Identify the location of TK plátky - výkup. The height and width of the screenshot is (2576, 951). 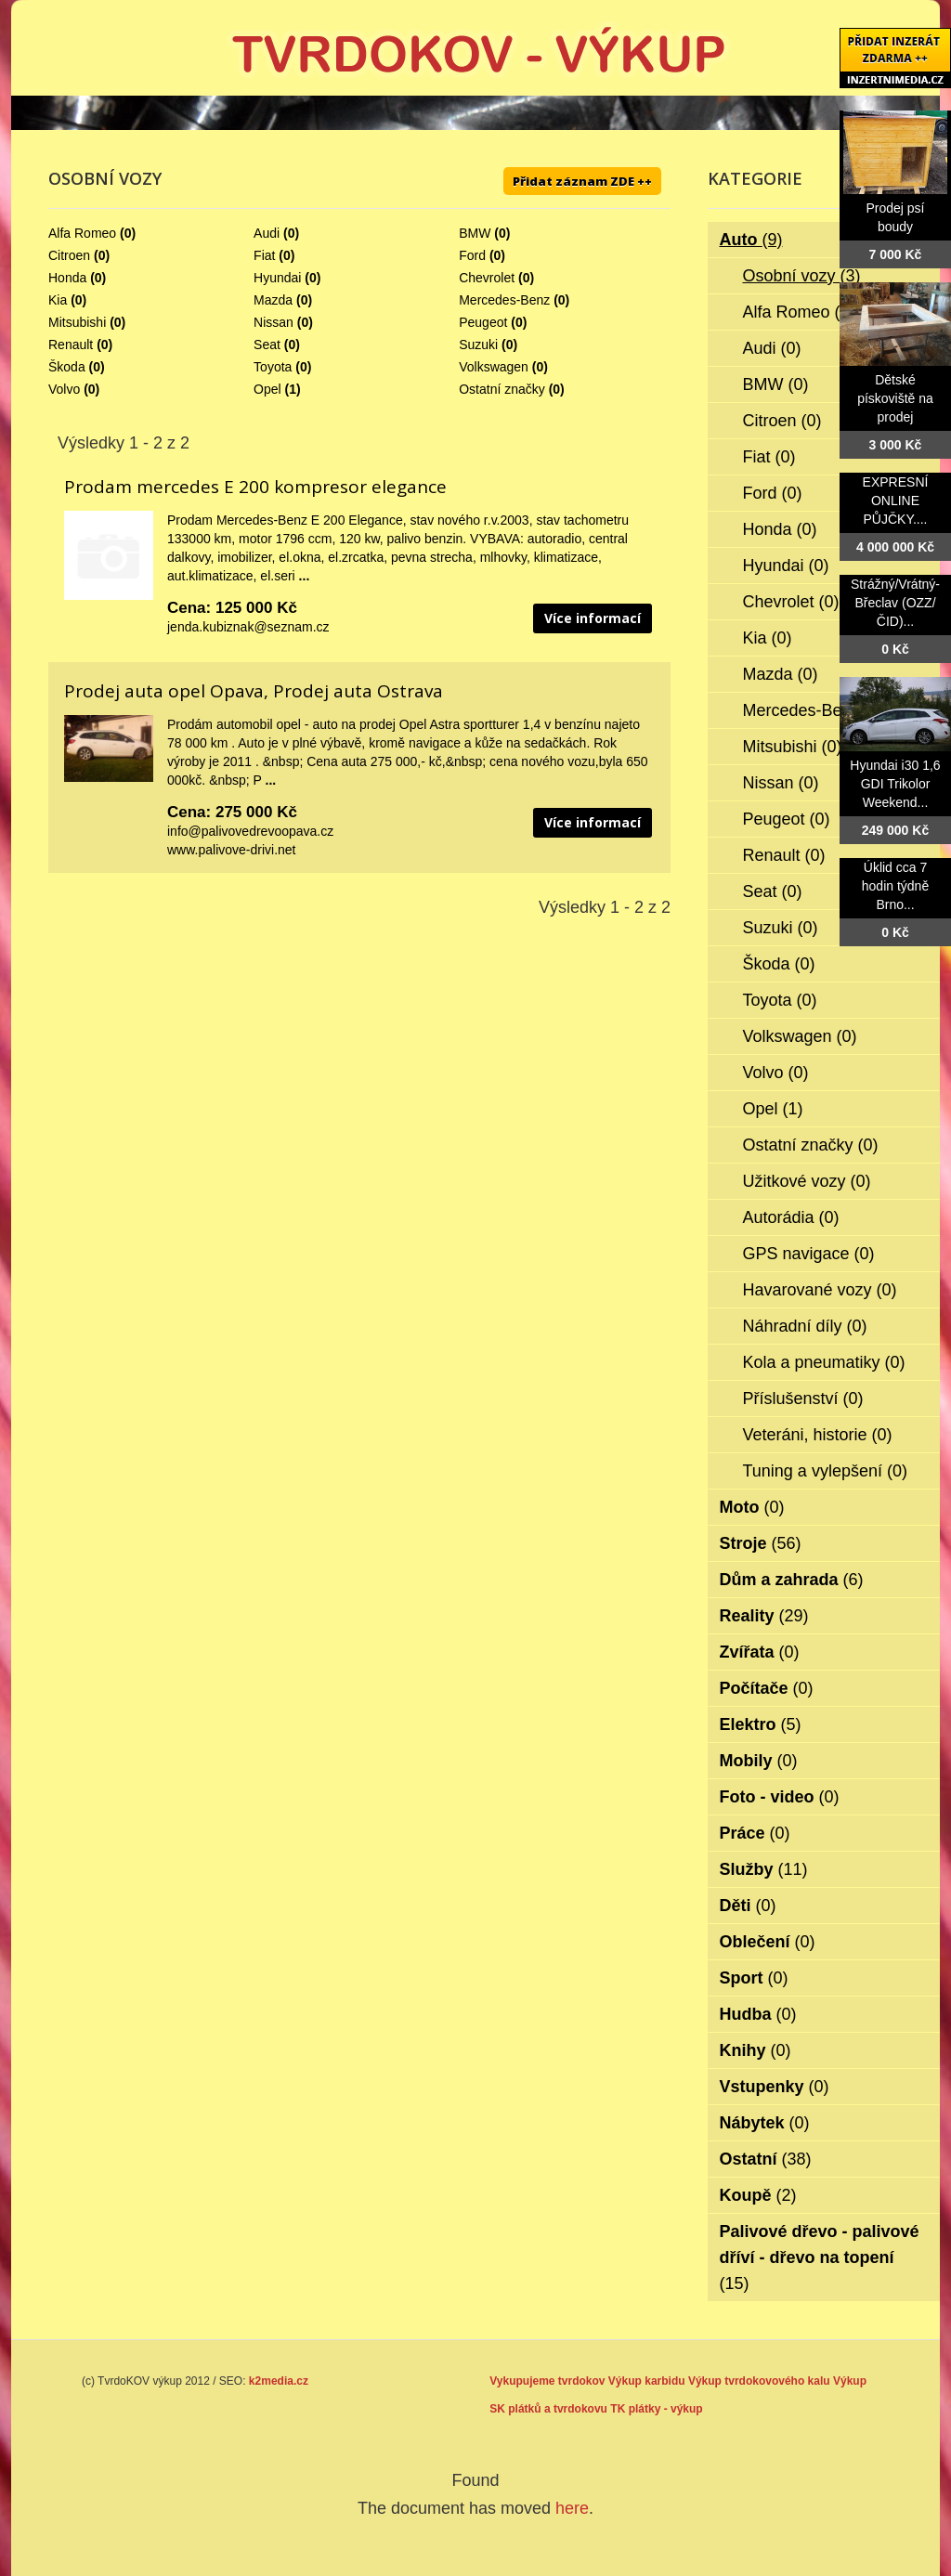
(656, 2408).